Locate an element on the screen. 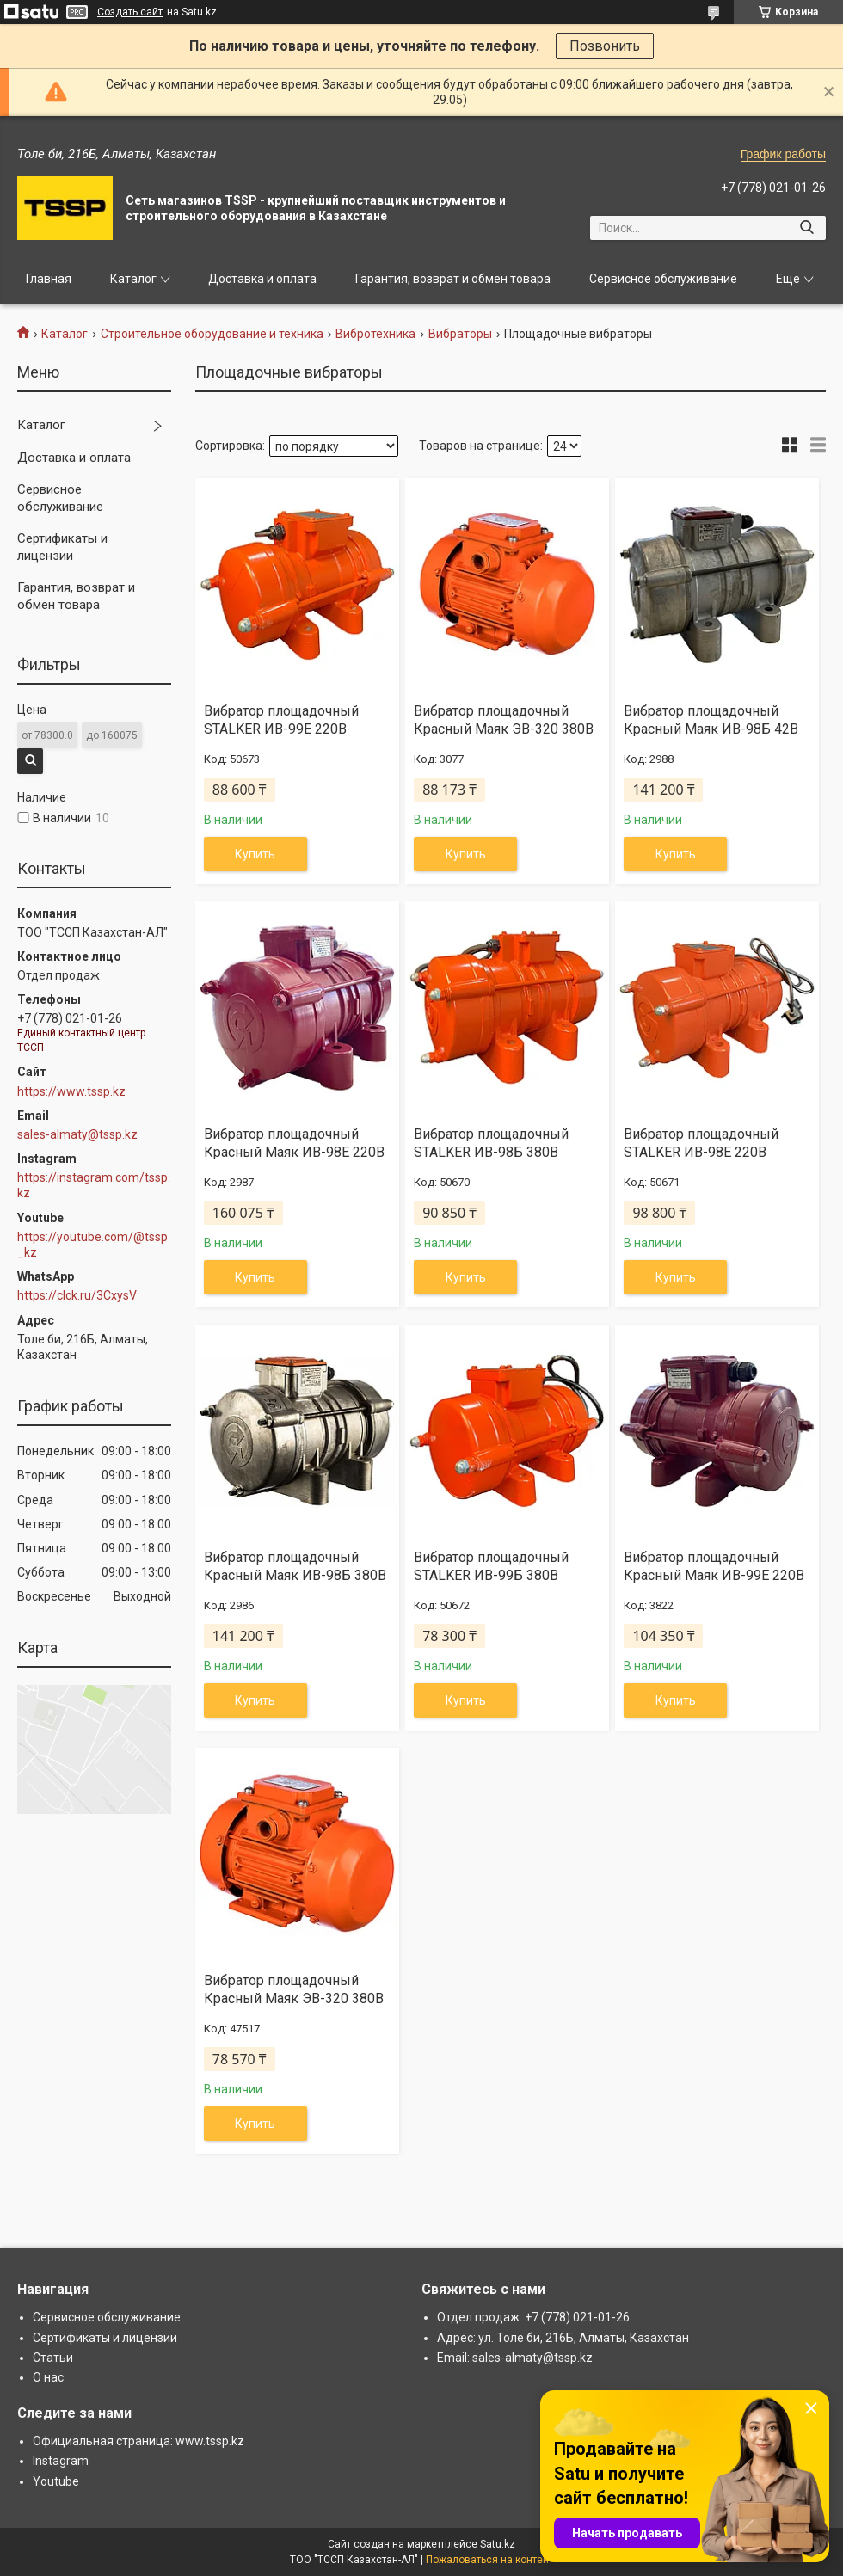  Отдел продаж: +7 (778) 021-01-26 is located at coordinates (533, 2317).